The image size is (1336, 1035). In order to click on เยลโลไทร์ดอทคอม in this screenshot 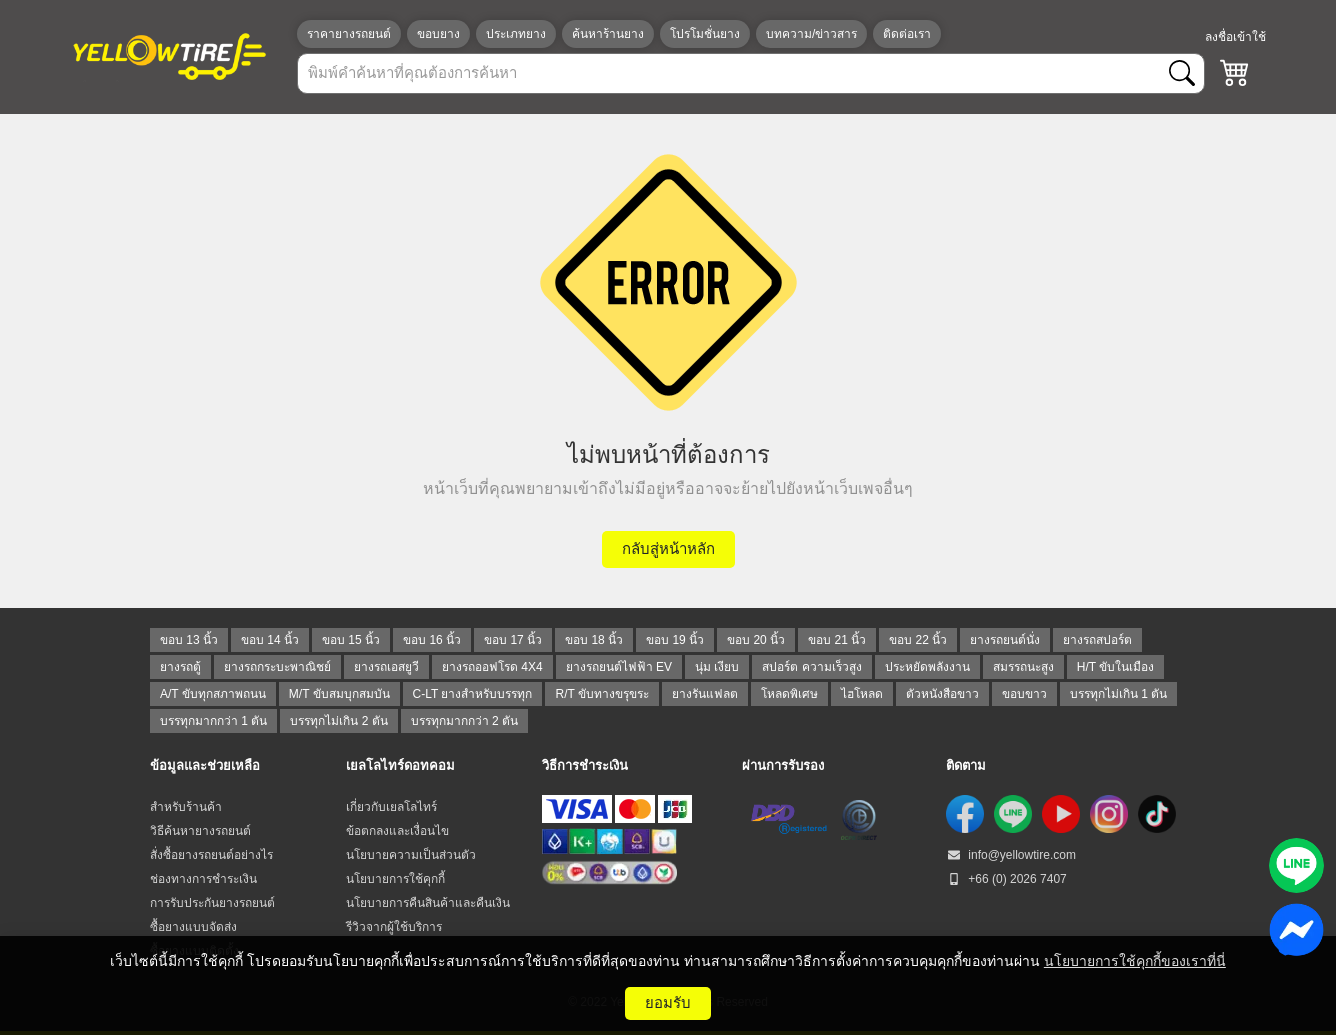, I will do `click(400, 765)`.